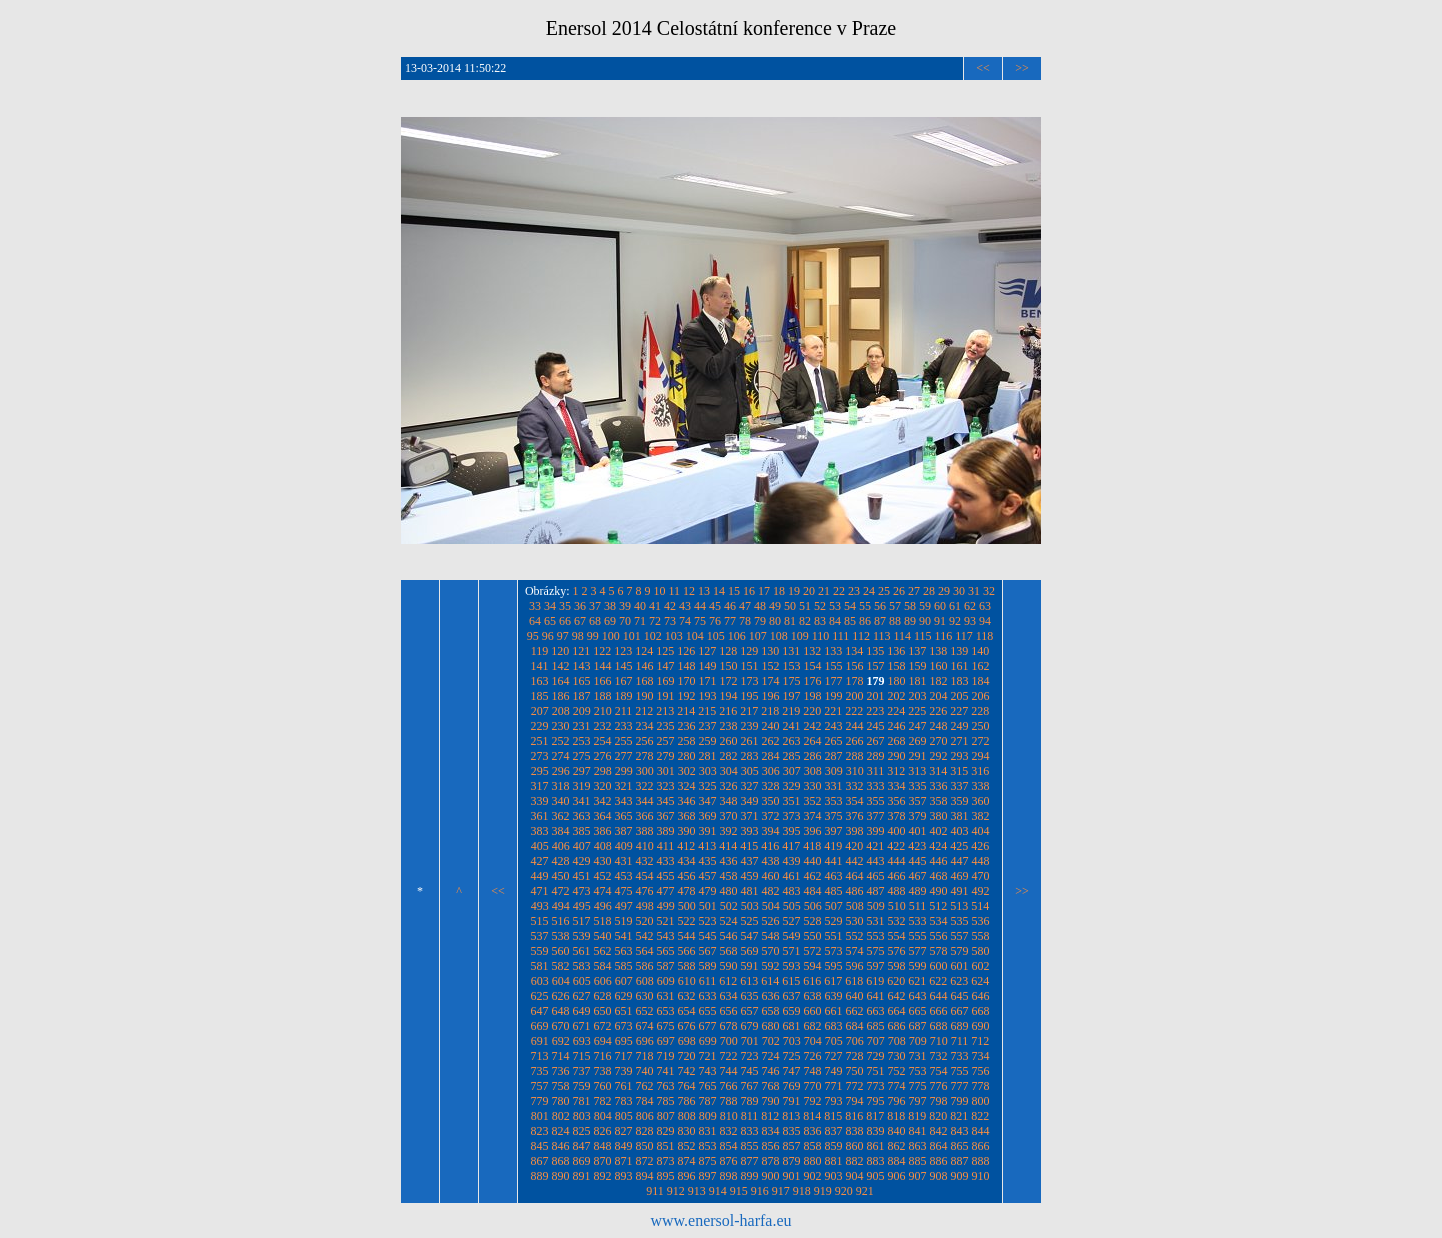 This screenshot has height=1238, width=1442. I want to click on 842, so click(939, 1131).